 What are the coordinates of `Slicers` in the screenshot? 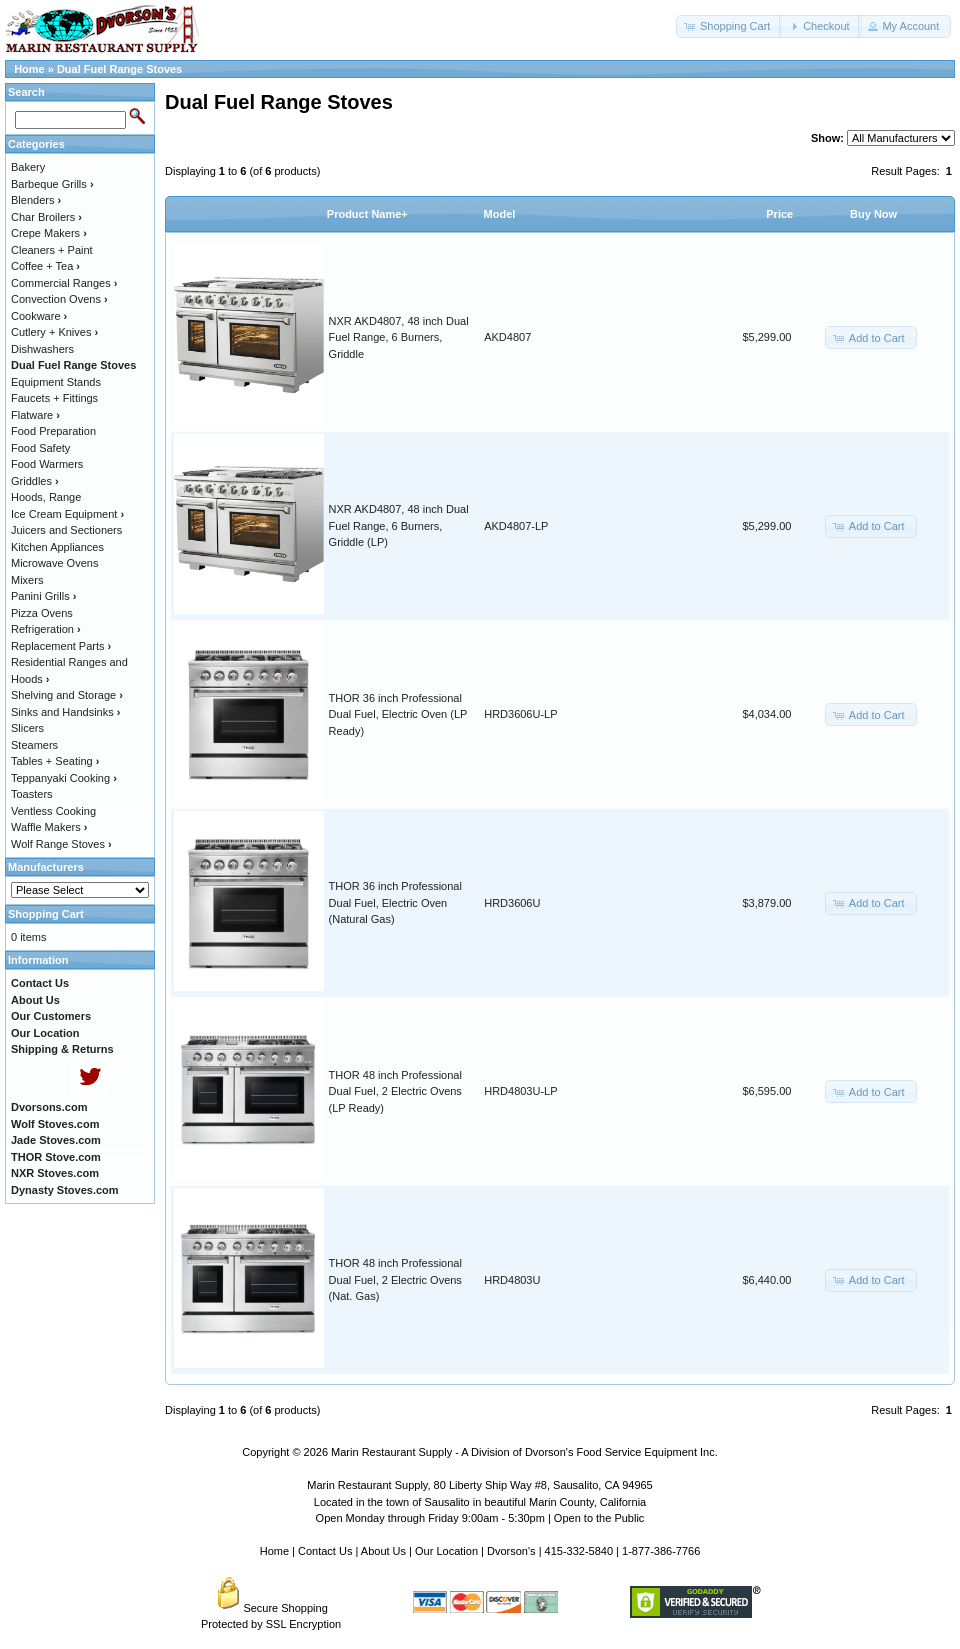 It's located at (27, 728).